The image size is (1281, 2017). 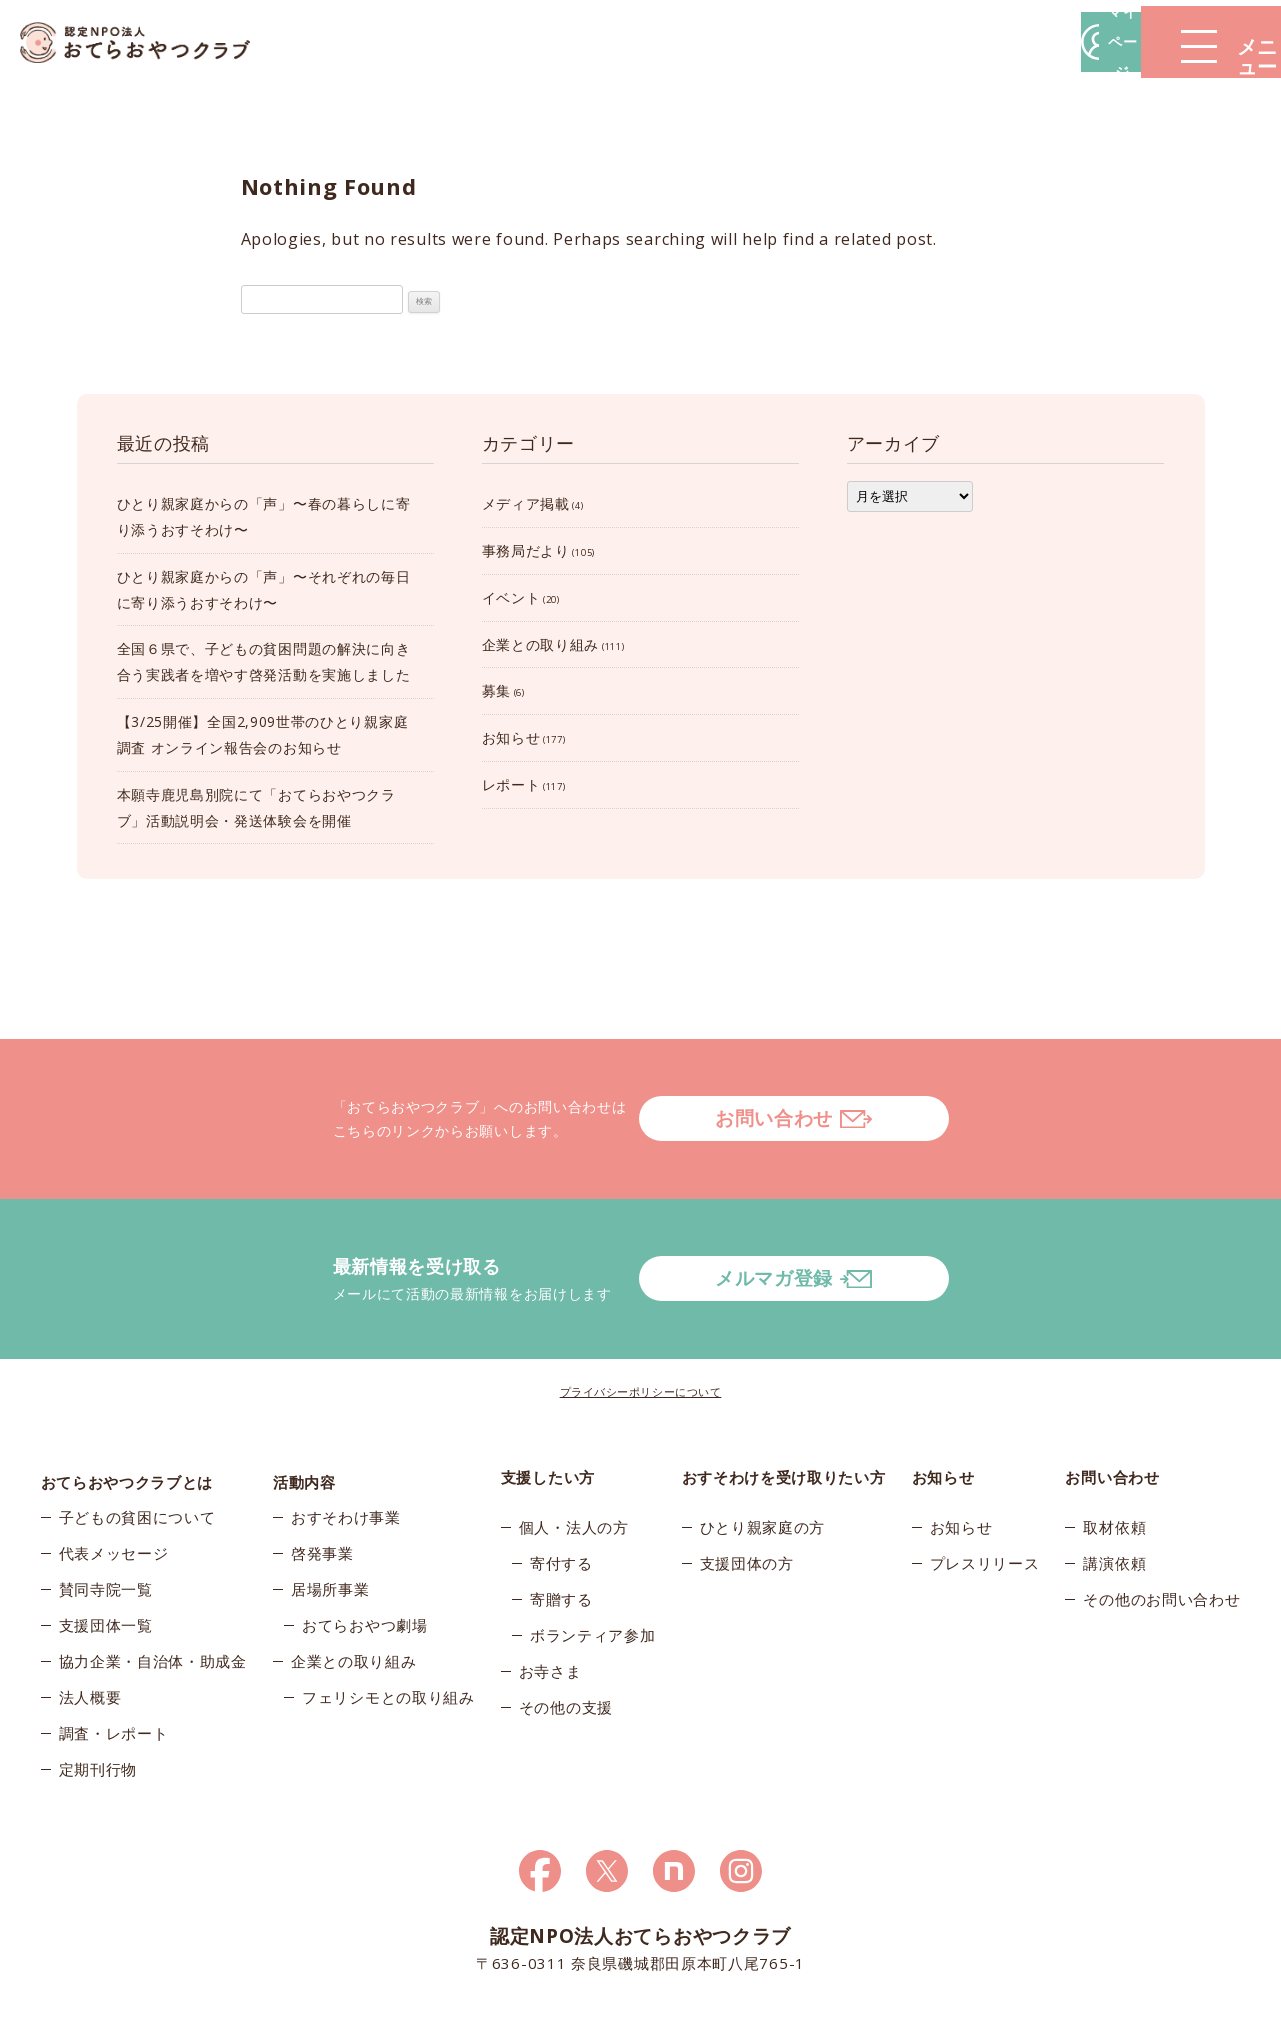 I want to click on おすそわけ事業, so click(x=346, y=1447).